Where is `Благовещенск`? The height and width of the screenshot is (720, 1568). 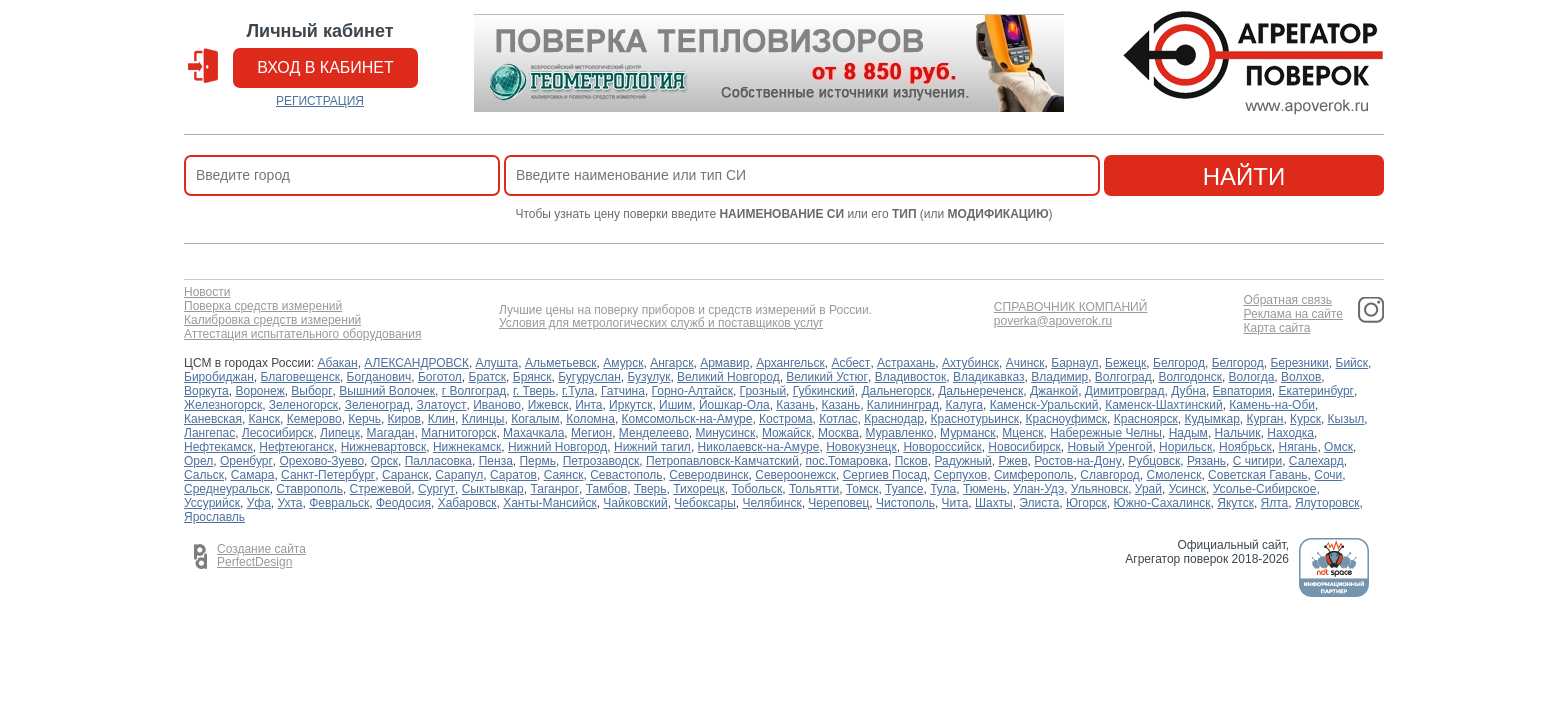
Благовещенск is located at coordinates (300, 377).